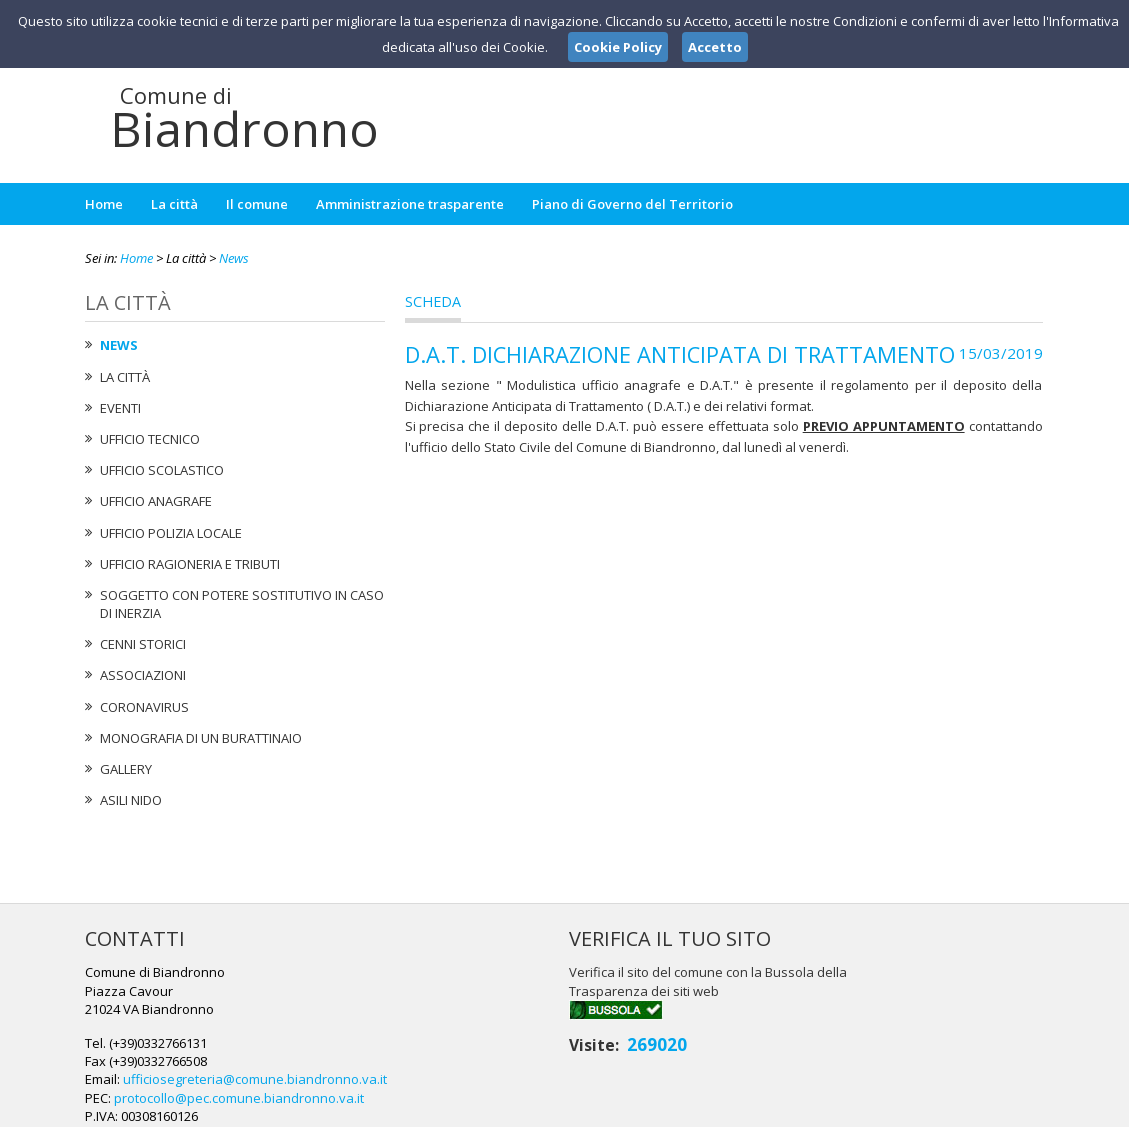 Image resolution: width=1129 pixels, height=1127 pixels. I want to click on News, so click(234, 258).